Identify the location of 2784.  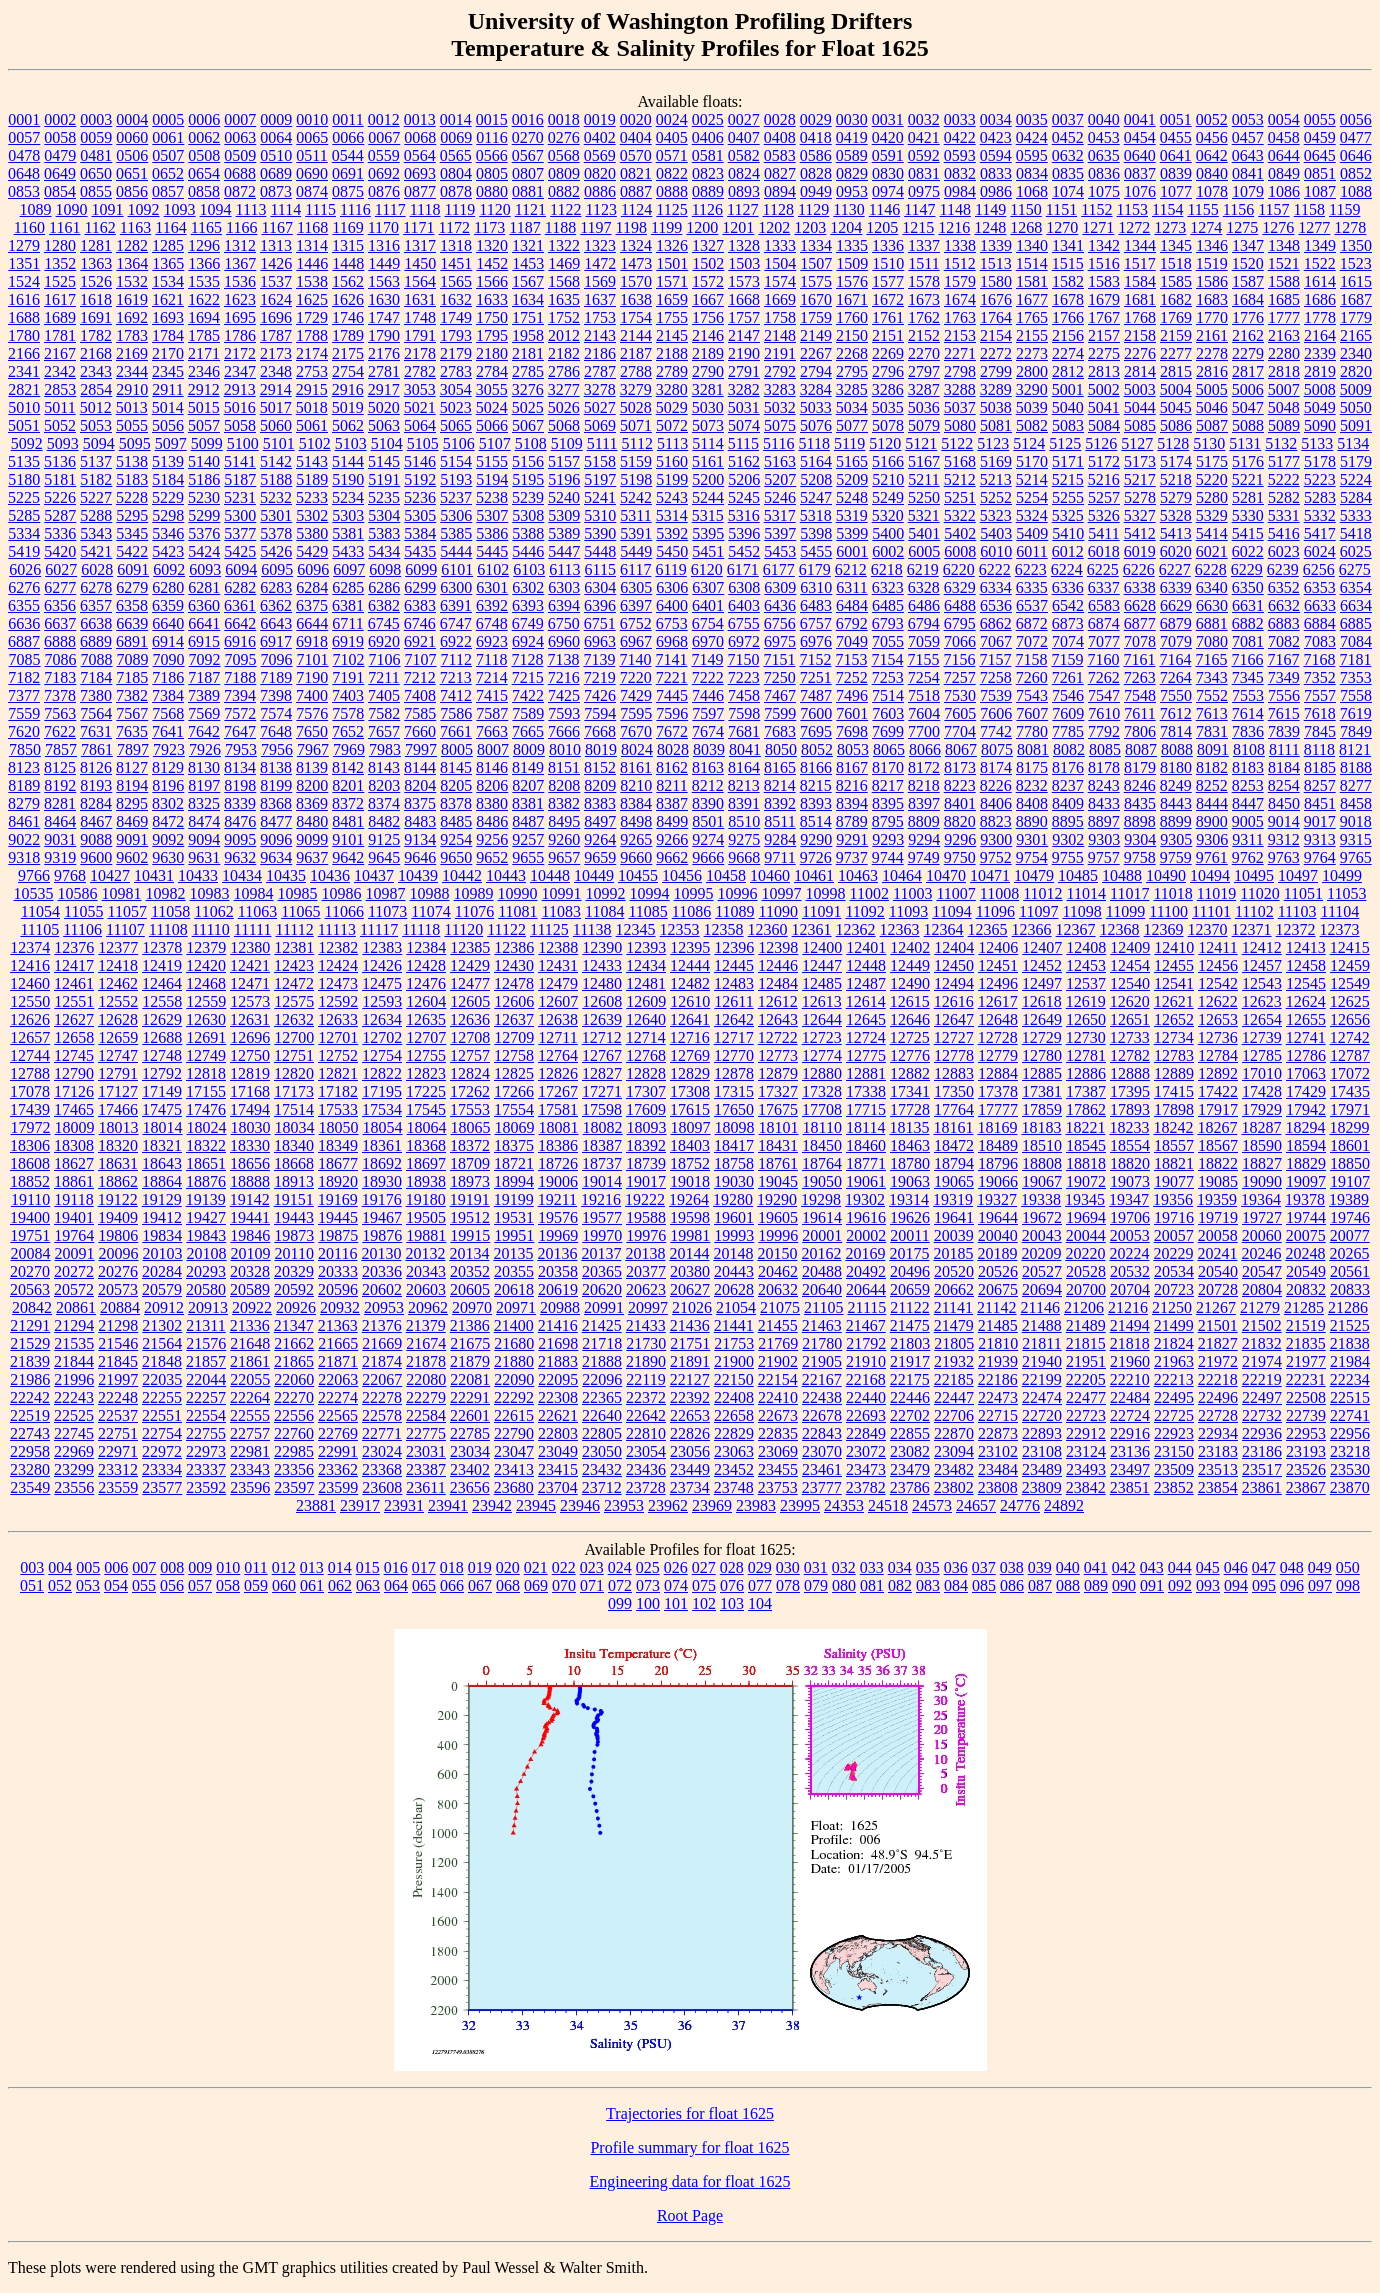
(492, 371).